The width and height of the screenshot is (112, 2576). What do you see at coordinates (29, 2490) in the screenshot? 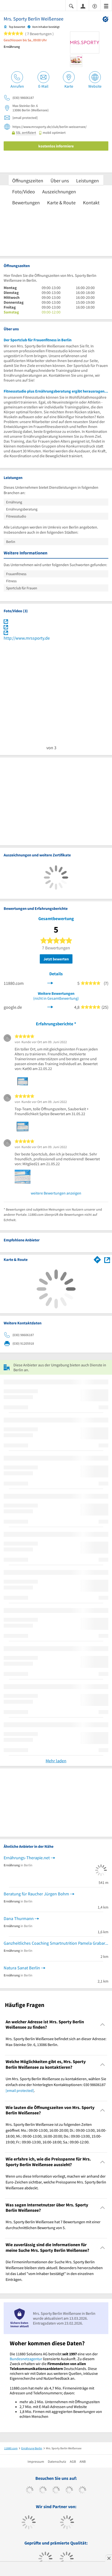
I see `[https://www.facebook.com/11880com]` at bounding box center [29, 2490].